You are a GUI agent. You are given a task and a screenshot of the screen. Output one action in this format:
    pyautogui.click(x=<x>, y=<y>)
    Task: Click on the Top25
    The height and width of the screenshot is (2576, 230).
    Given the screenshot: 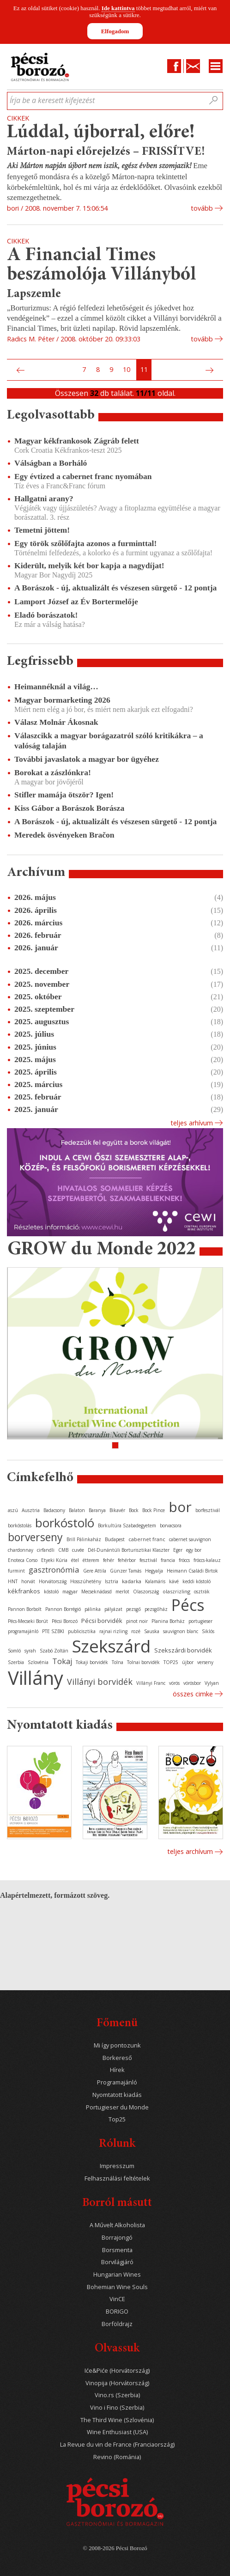 What is the action you would take?
    pyautogui.click(x=117, y=2119)
    